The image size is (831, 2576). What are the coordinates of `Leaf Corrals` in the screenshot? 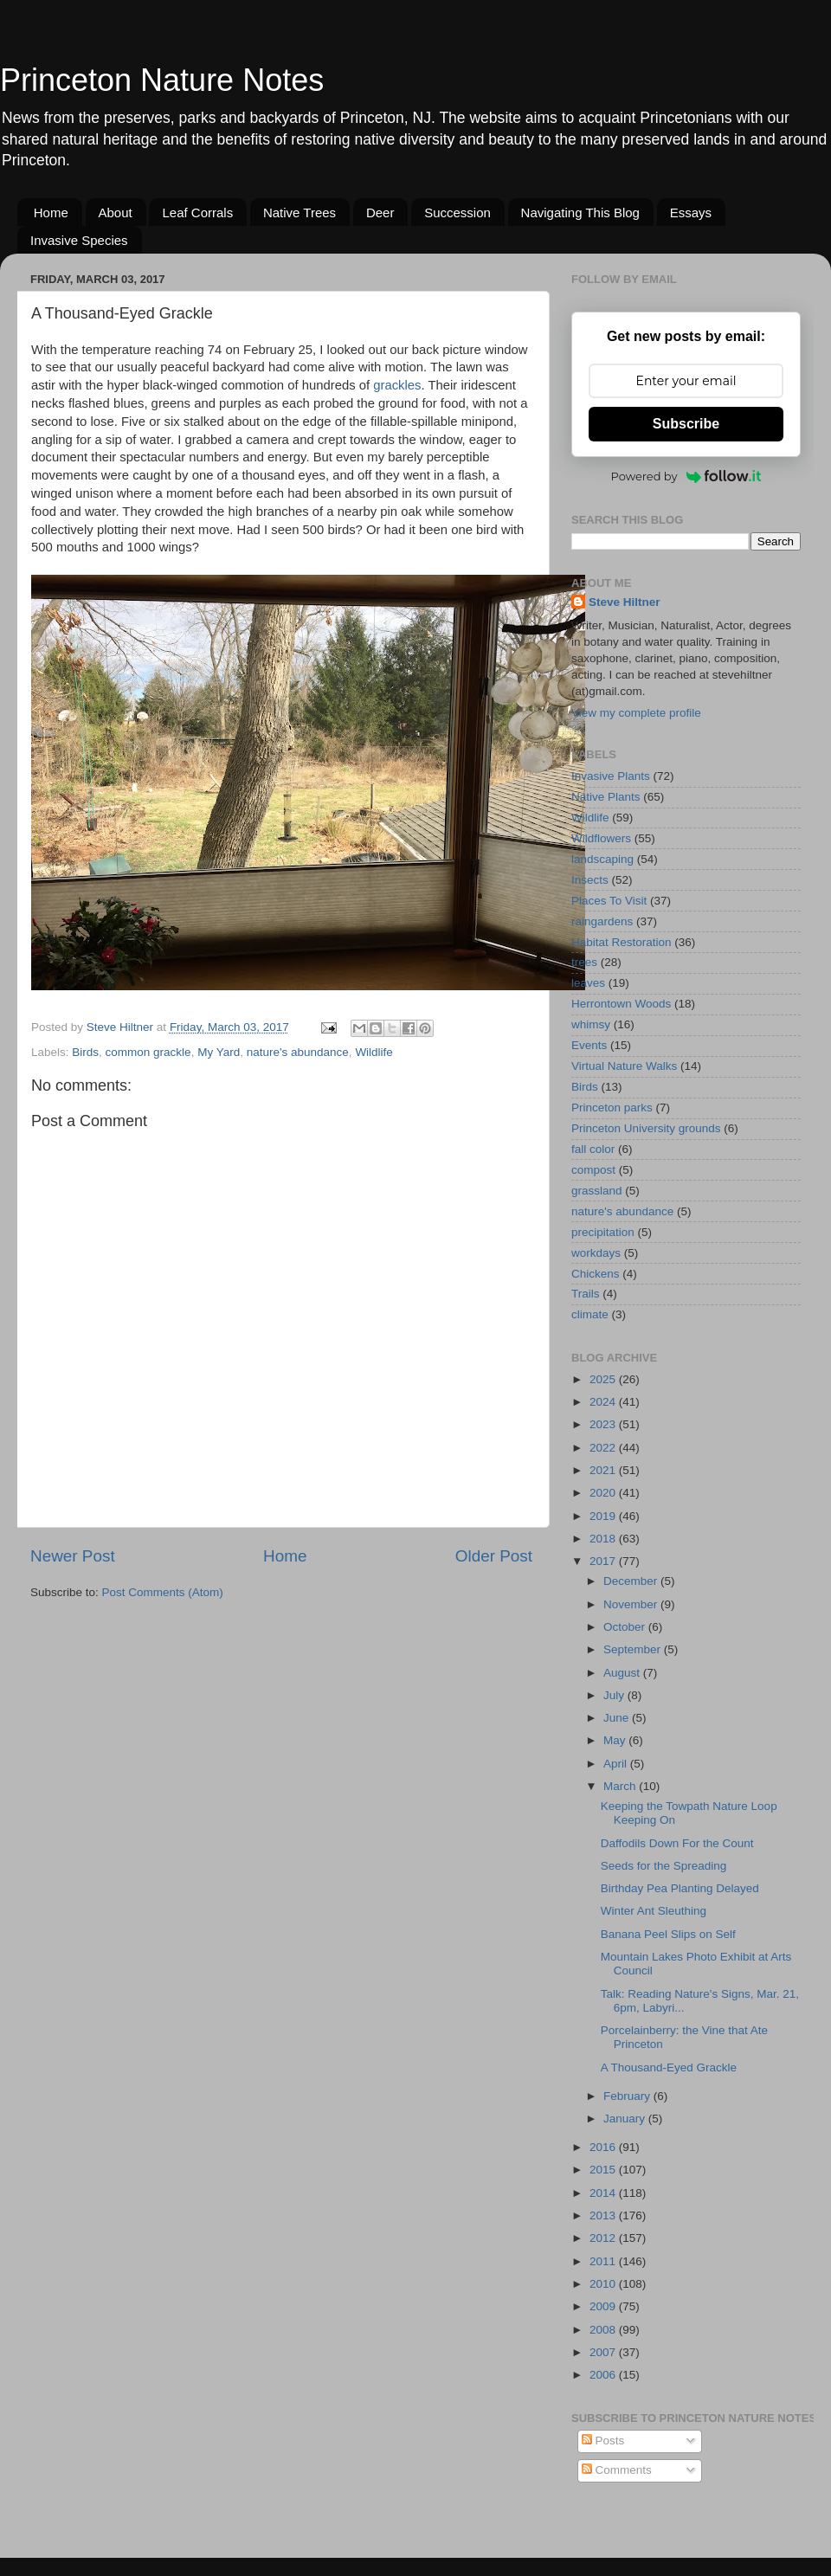 It's located at (197, 212).